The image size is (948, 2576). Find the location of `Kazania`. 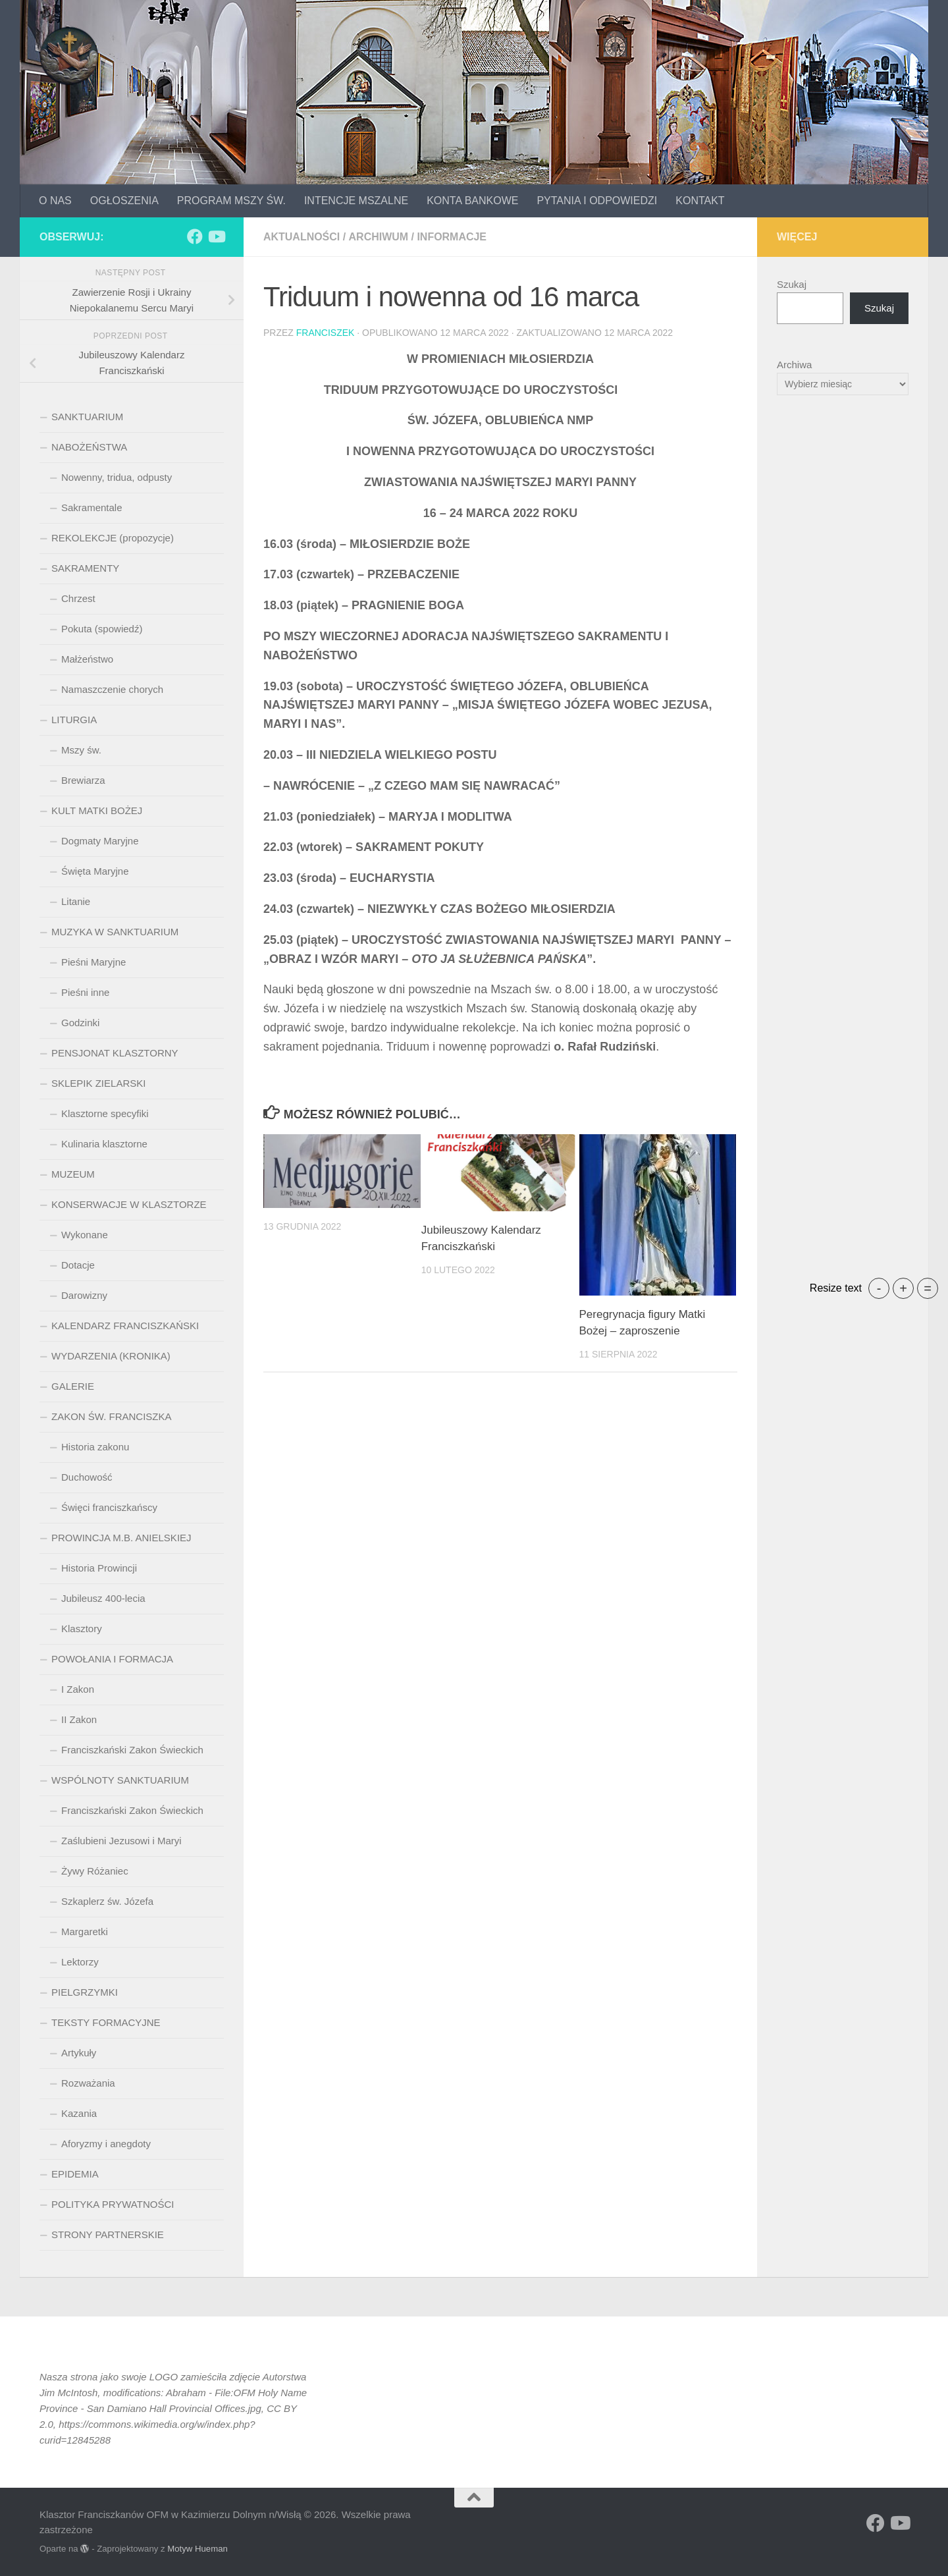

Kazania is located at coordinates (79, 2113).